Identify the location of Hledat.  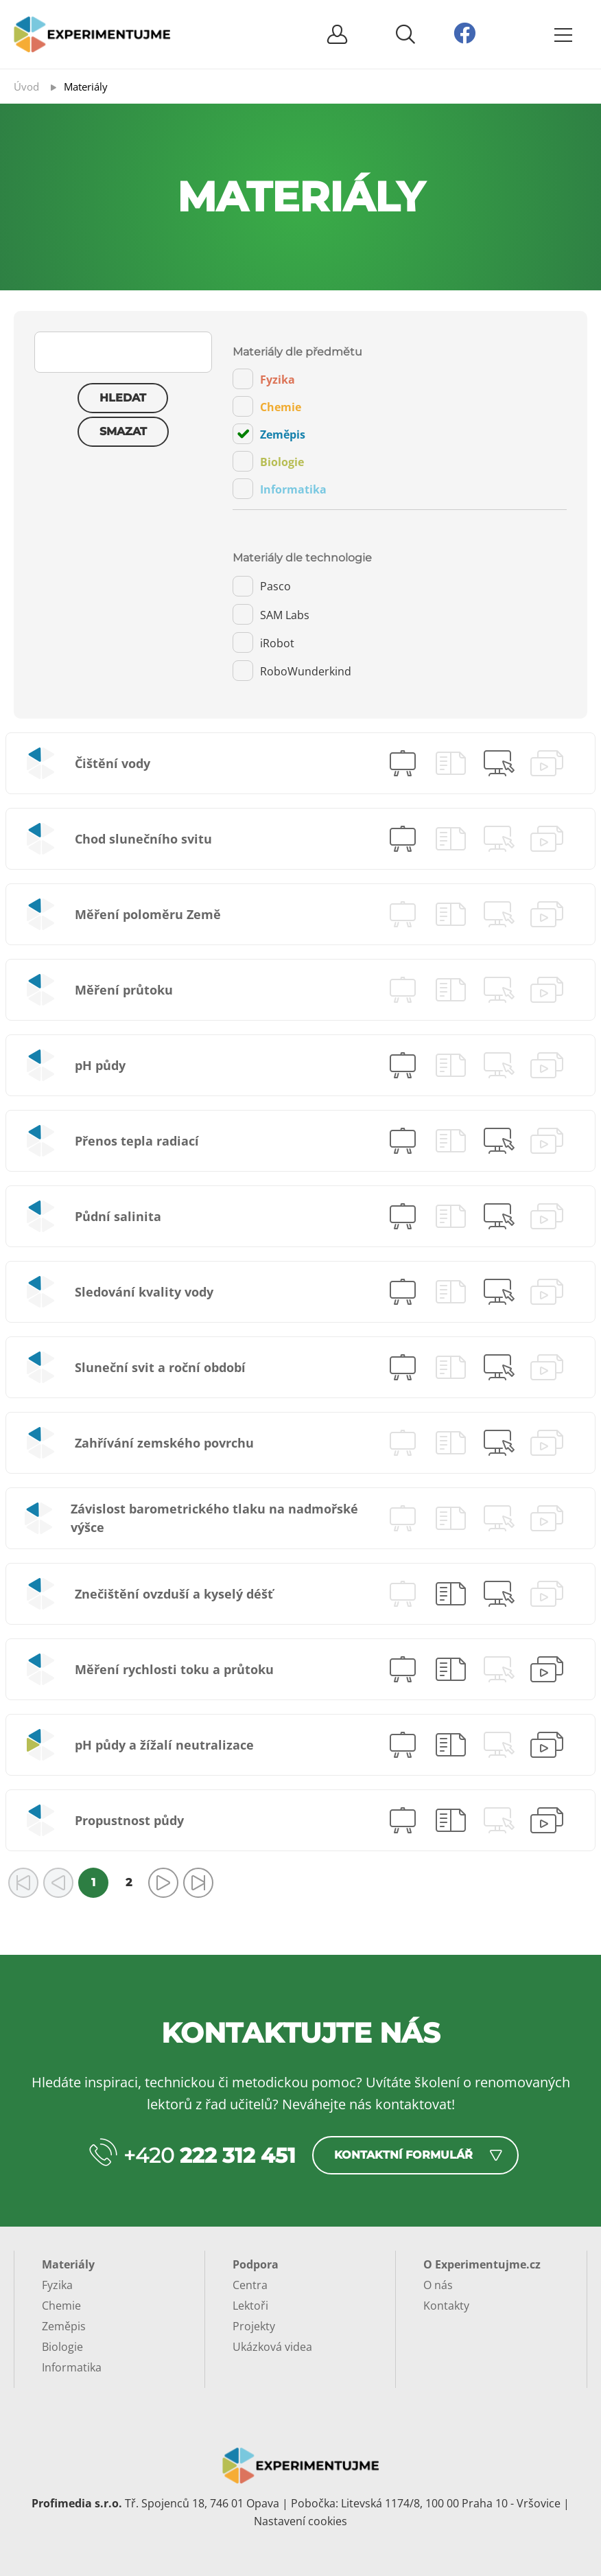
(122, 397).